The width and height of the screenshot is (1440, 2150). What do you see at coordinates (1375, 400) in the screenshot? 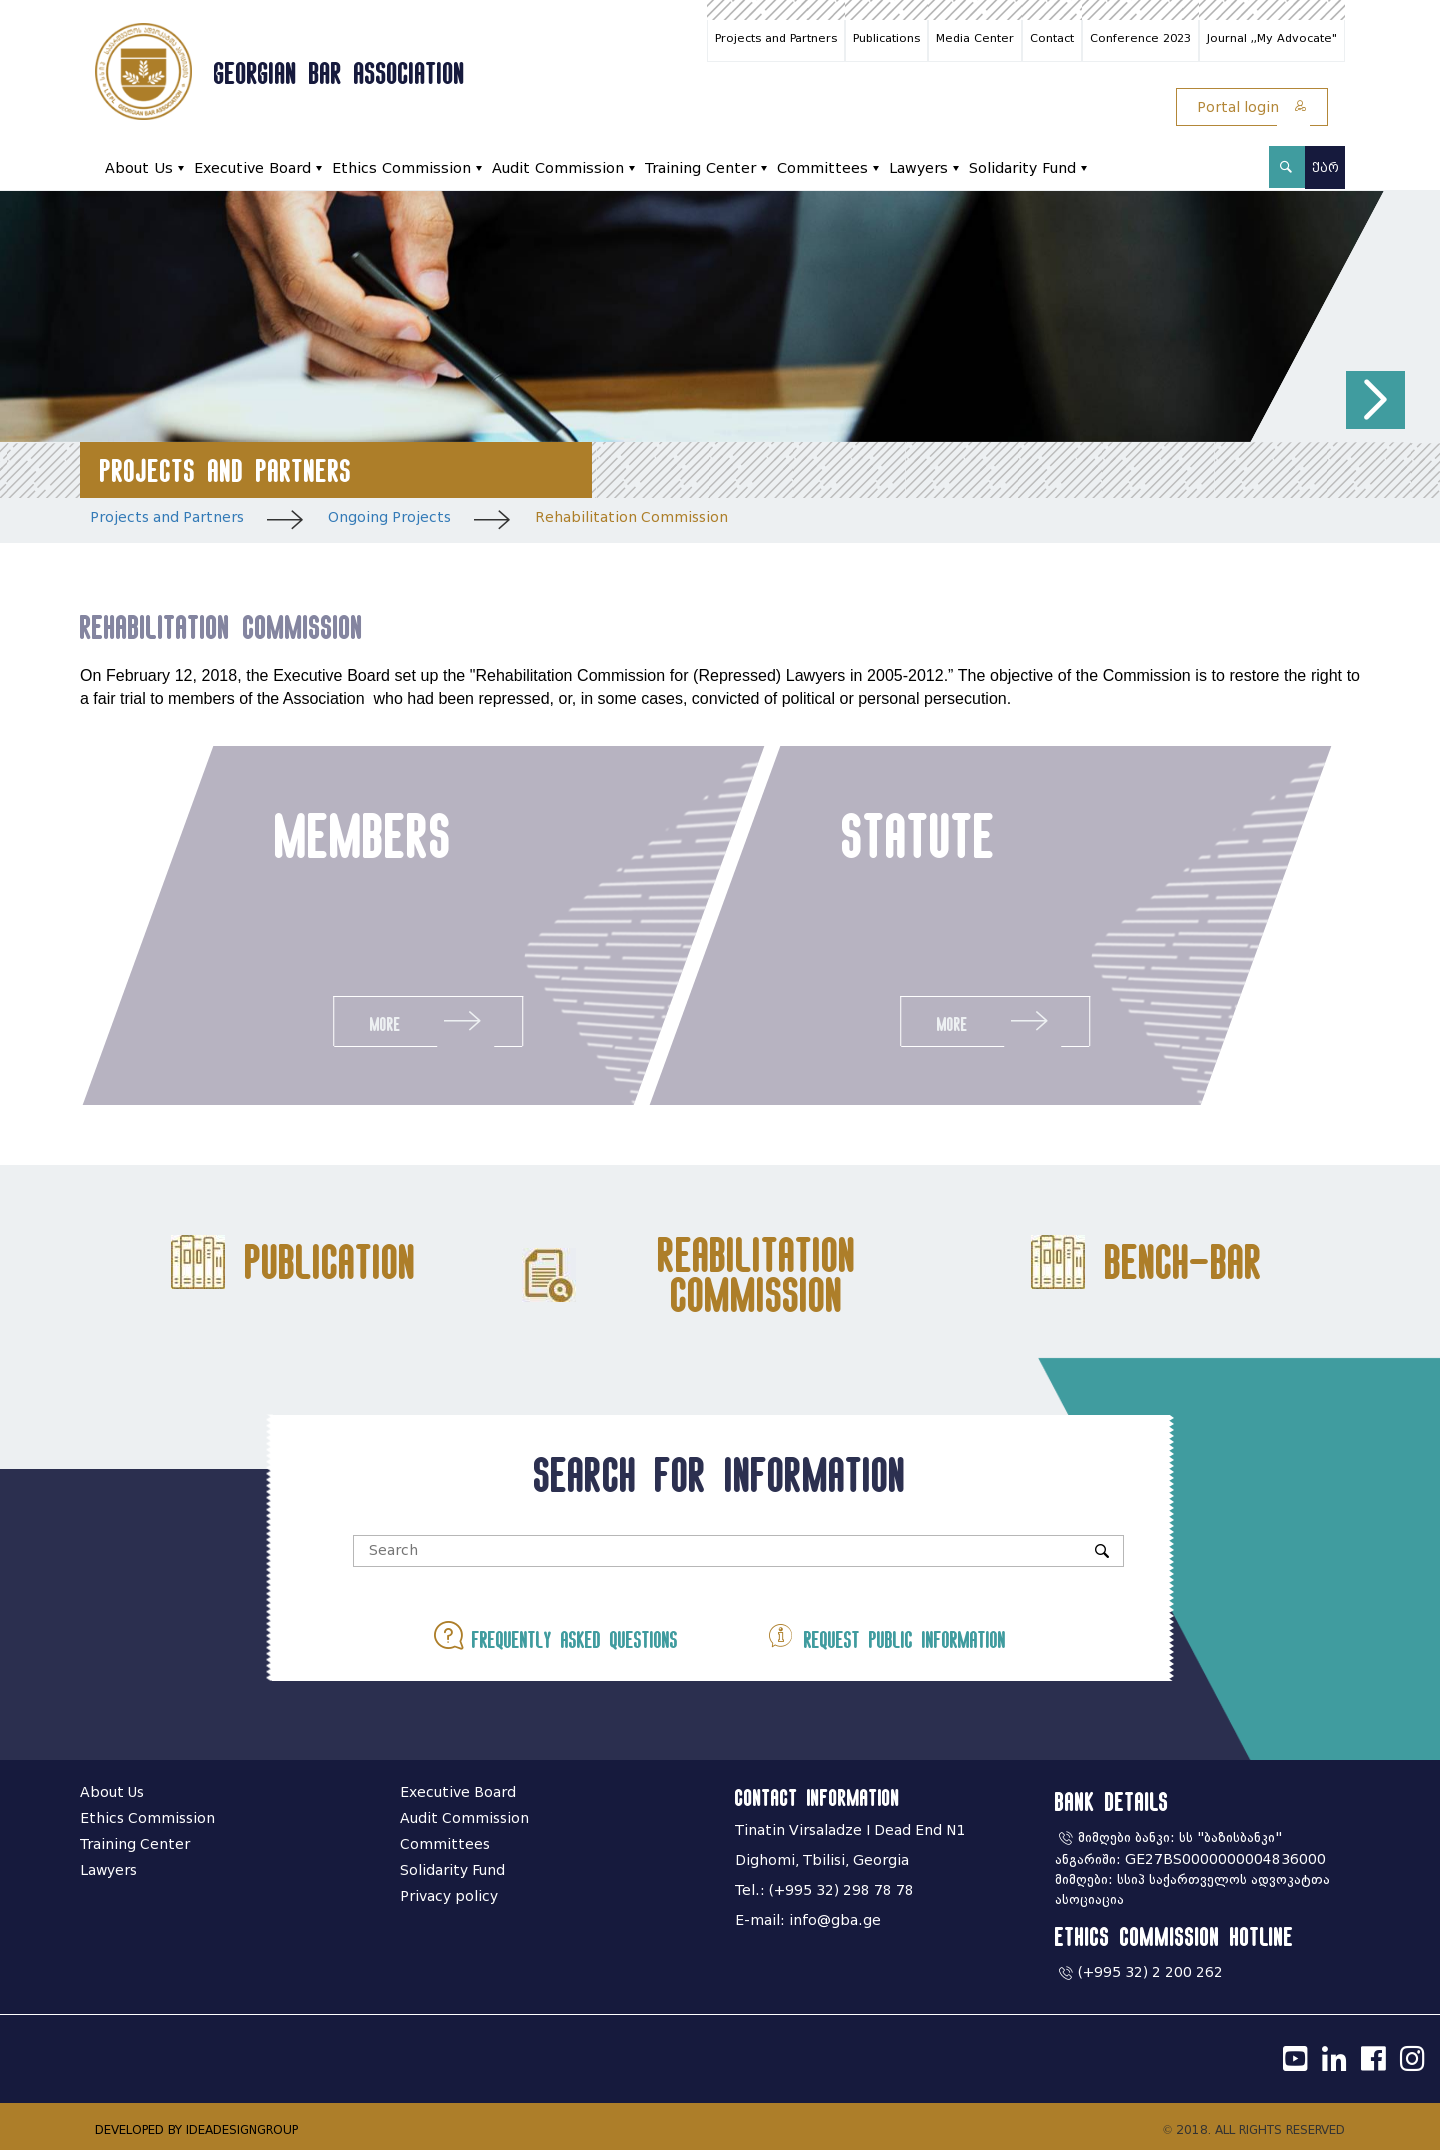
I see `[button]` at bounding box center [1375, 400].